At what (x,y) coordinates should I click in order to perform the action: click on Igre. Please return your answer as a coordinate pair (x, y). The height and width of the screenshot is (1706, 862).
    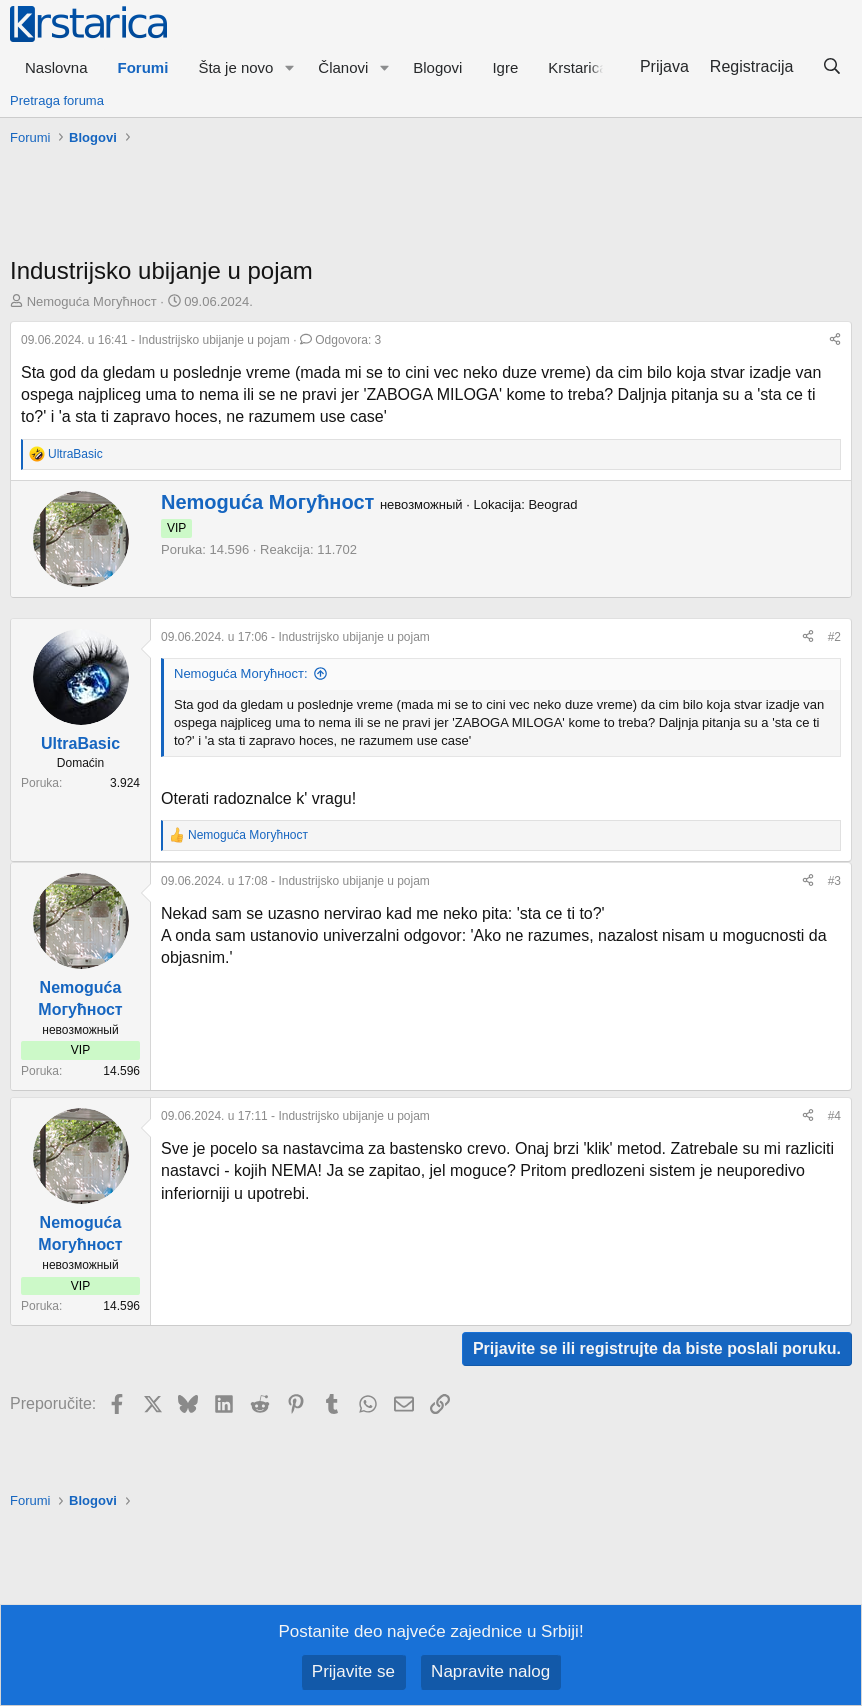
    Looking at the image, I should click on (505, 67).